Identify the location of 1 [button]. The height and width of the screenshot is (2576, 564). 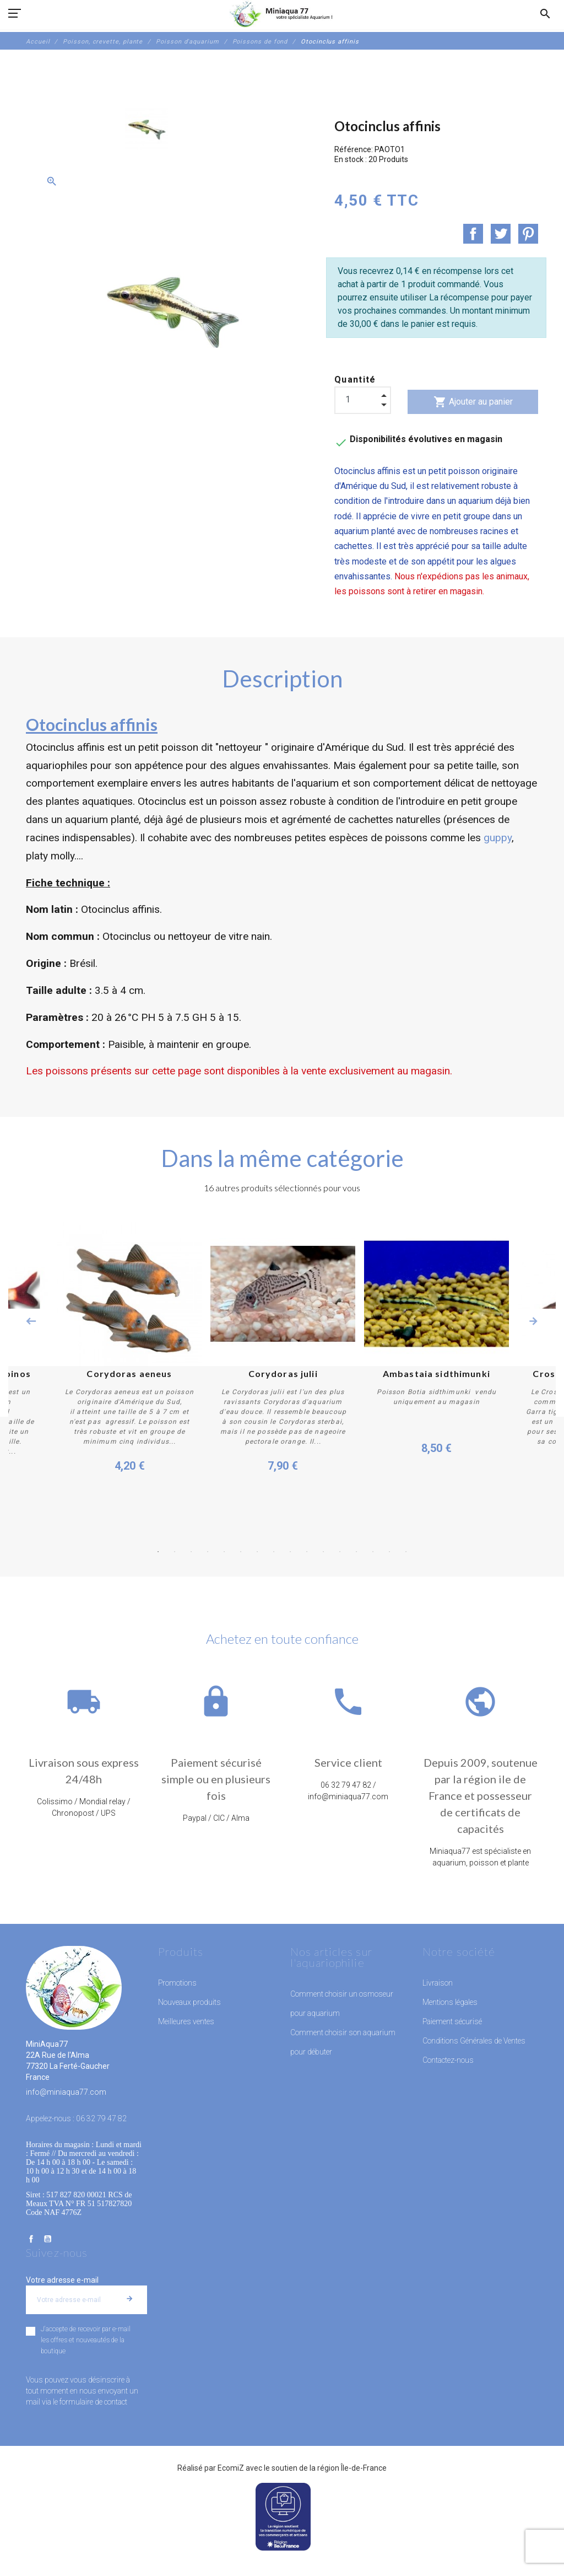
(158, 1551).